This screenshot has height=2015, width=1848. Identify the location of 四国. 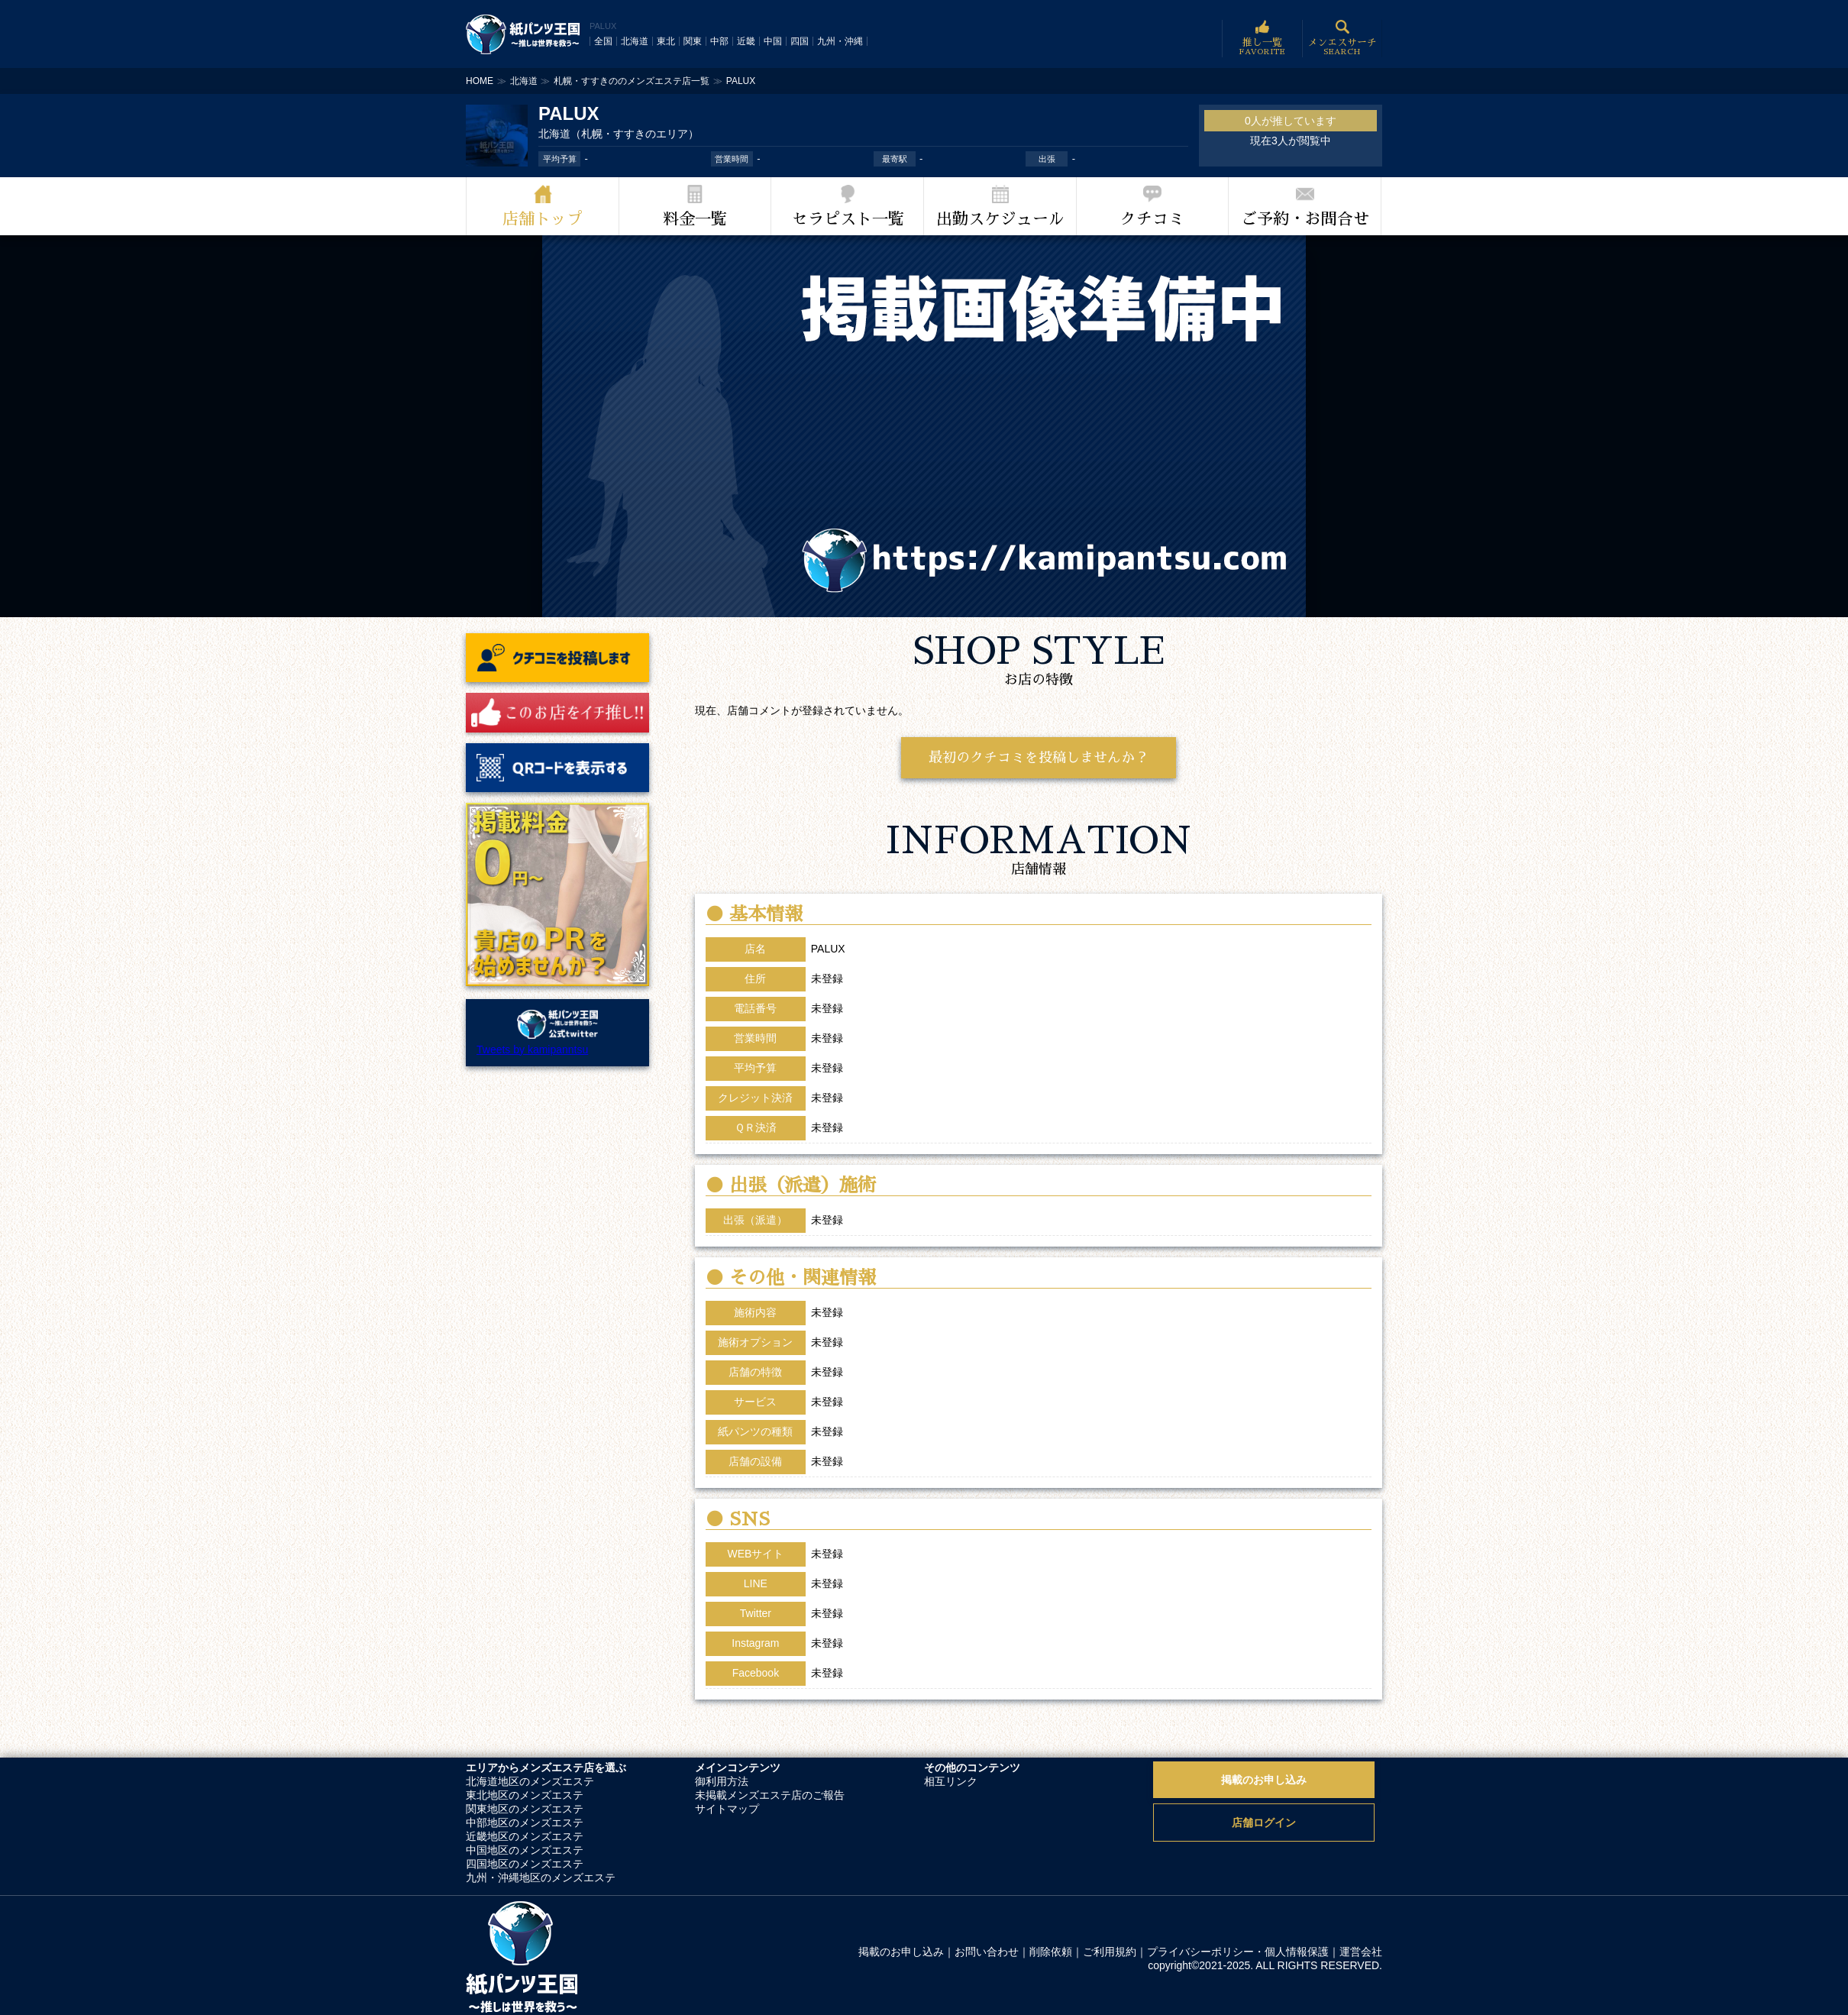
(799, 41).